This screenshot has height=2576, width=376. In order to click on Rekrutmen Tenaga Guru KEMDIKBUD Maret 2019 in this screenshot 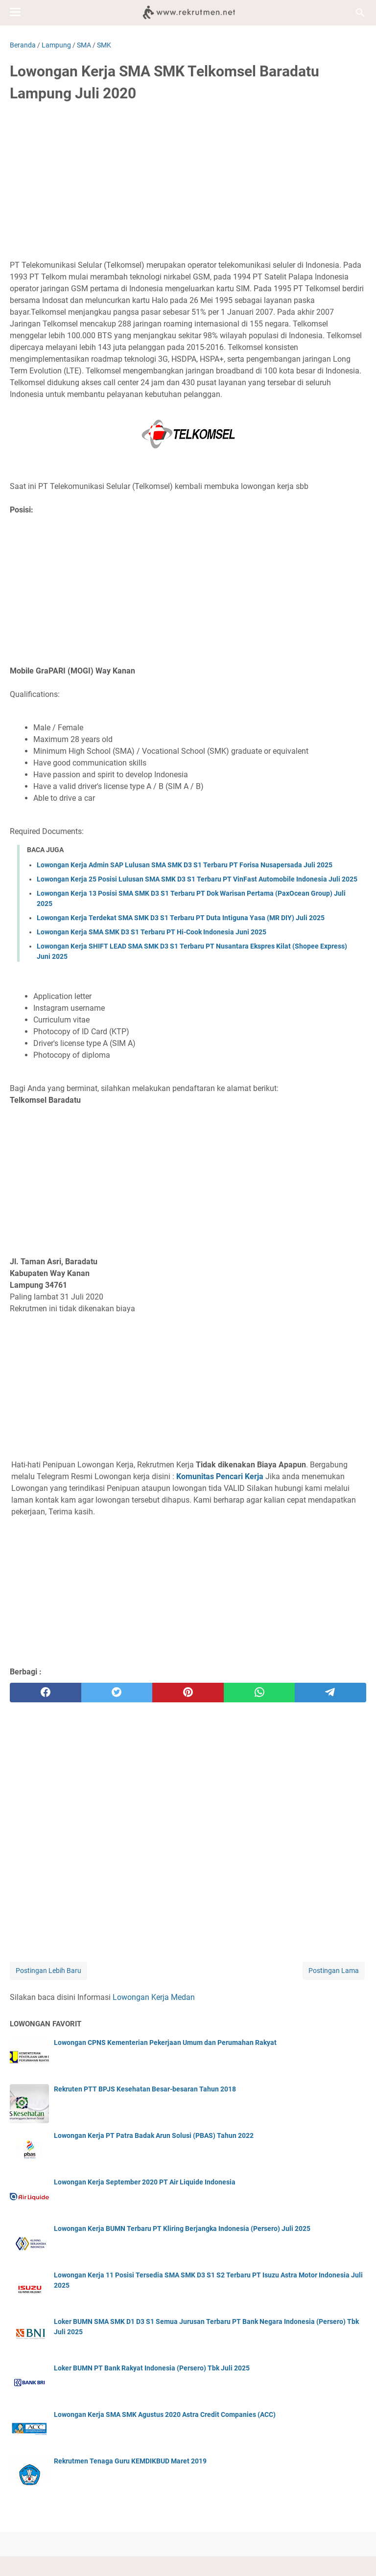, I will do `click(130, 2461)`.